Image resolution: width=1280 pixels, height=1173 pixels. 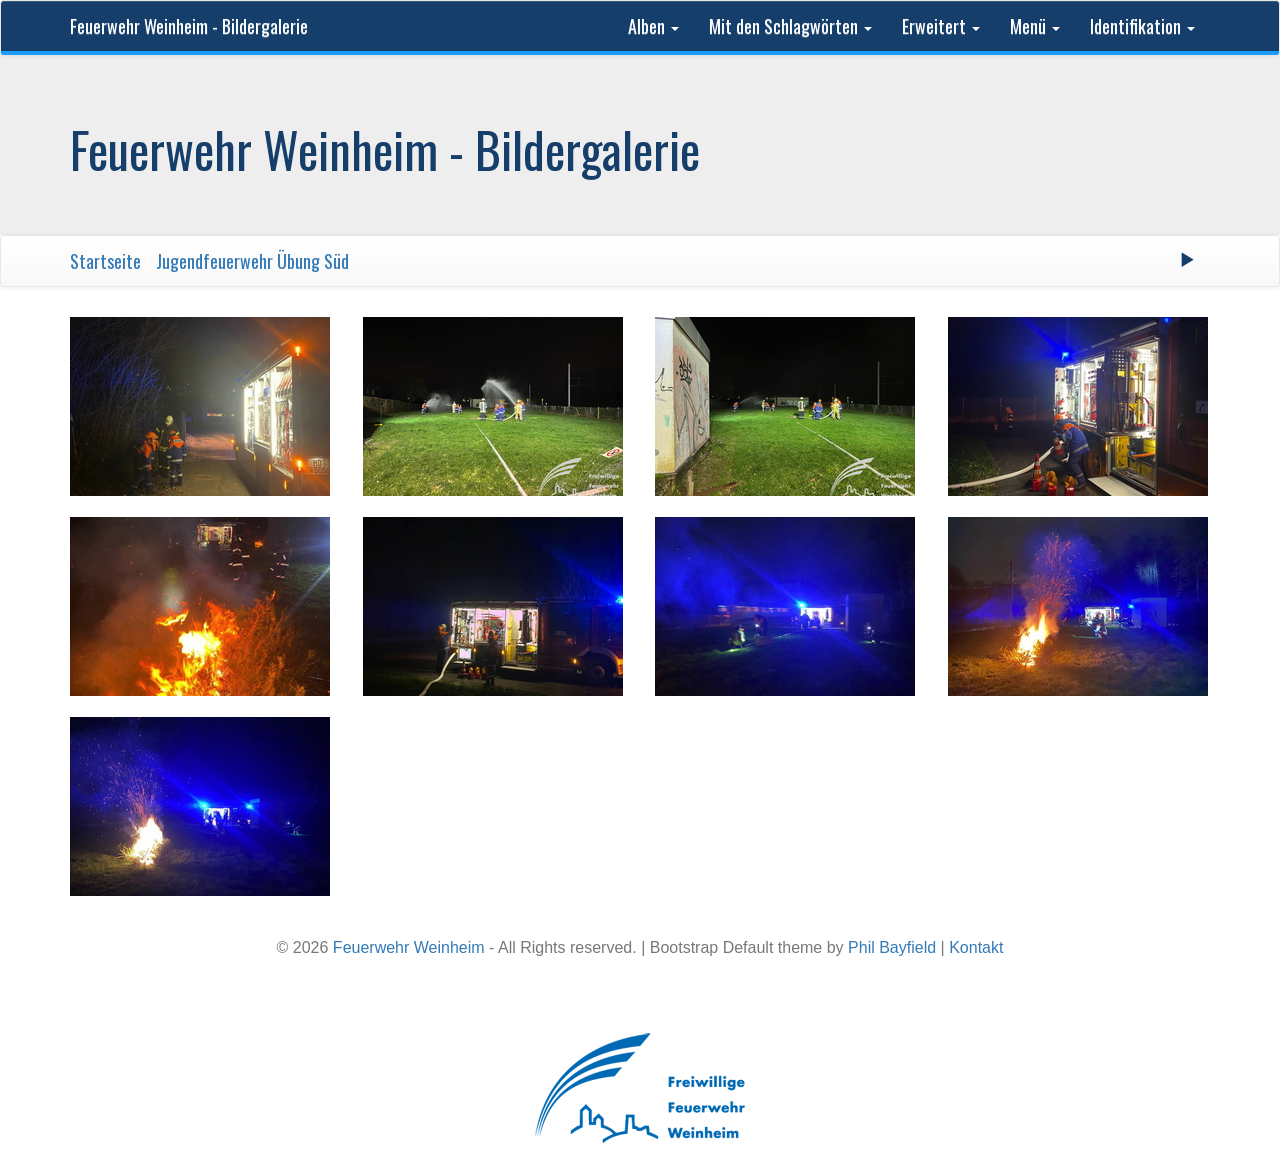 I want to click on Startseite, so click(x=105, y=261).